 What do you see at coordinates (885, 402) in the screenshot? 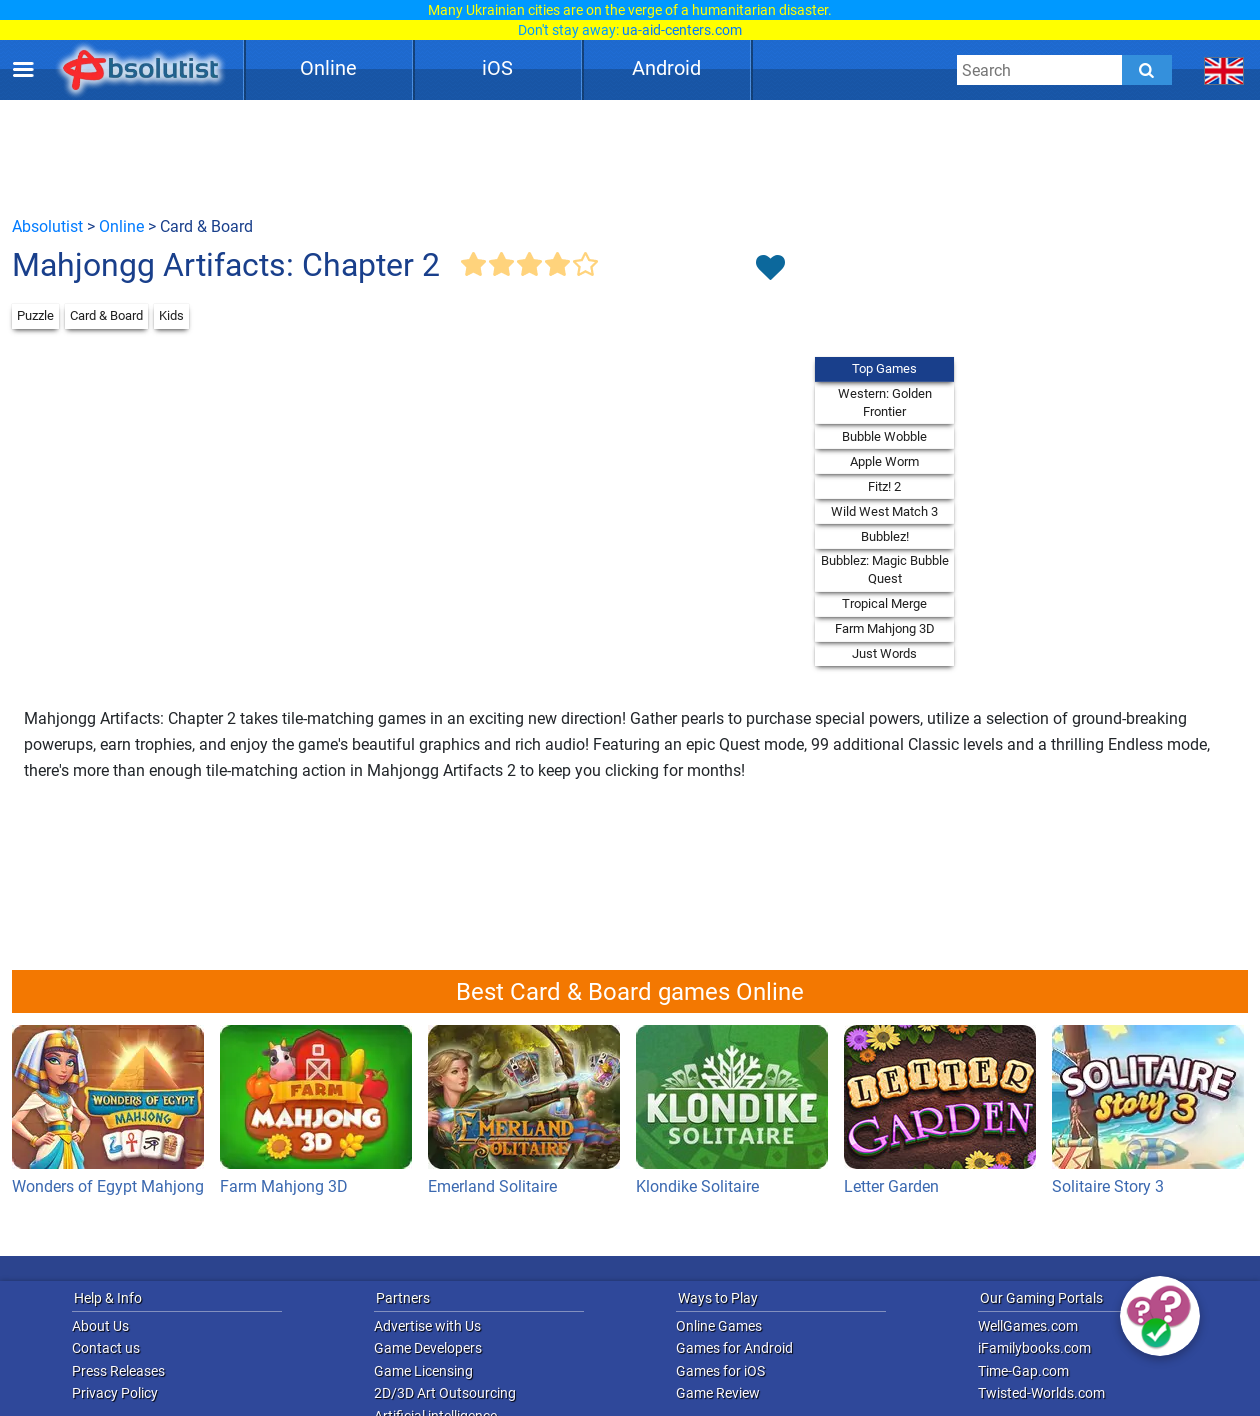
I see `Western: Golden Frontier` at bounding box center [885, 402].